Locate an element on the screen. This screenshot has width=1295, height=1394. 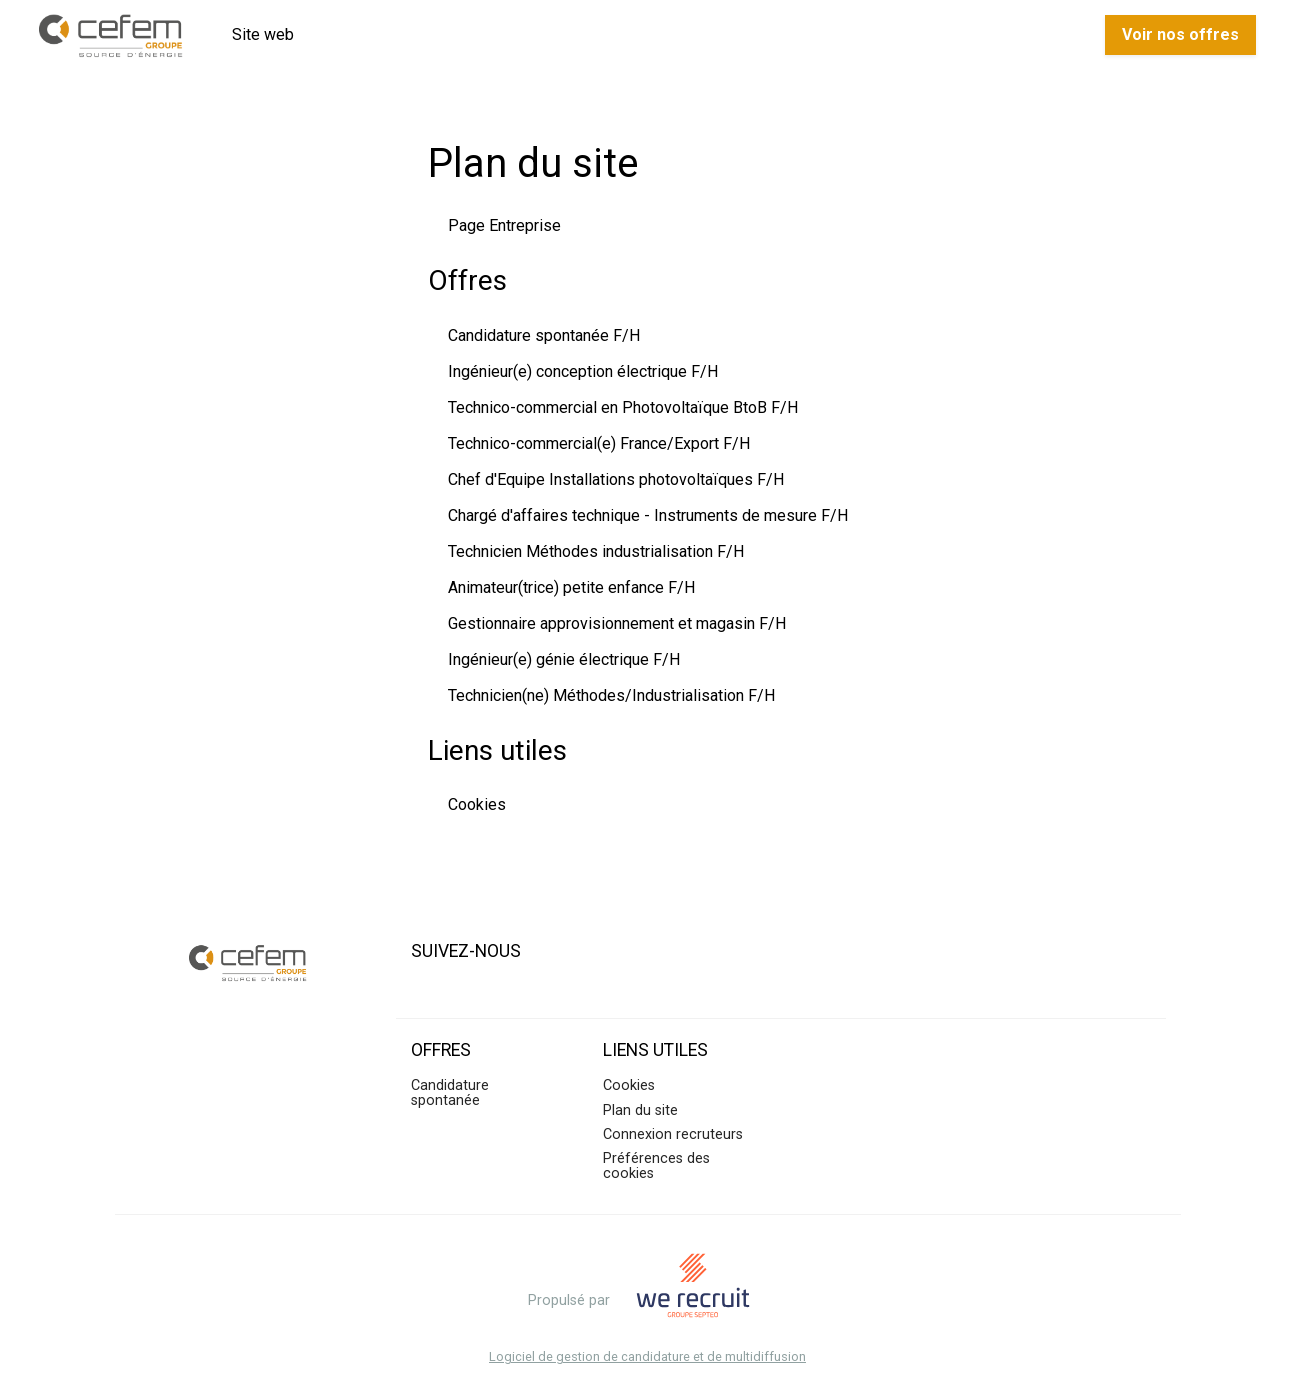
Site web is located at coordinates (263, 34).